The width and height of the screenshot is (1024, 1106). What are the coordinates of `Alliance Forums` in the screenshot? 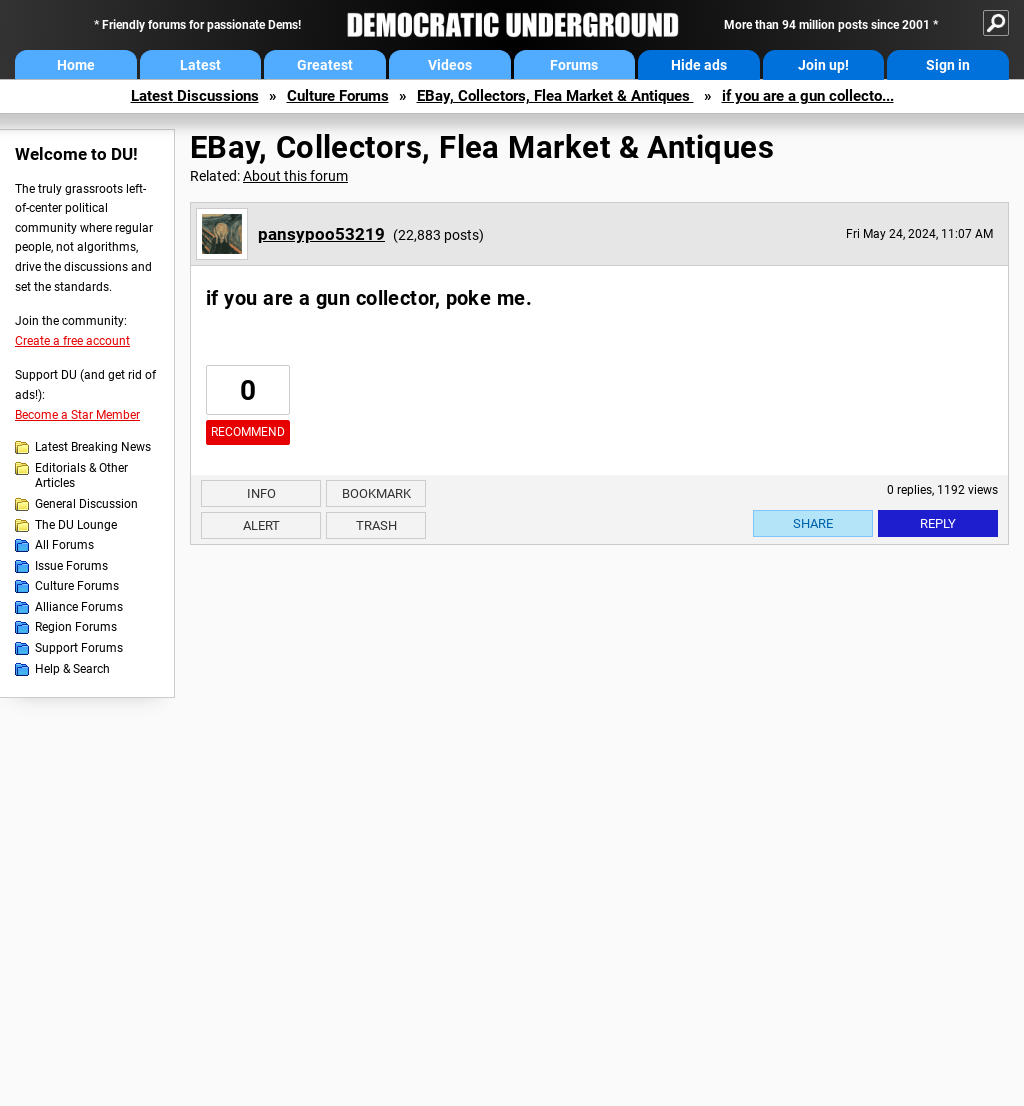 It's located at (79, 607).